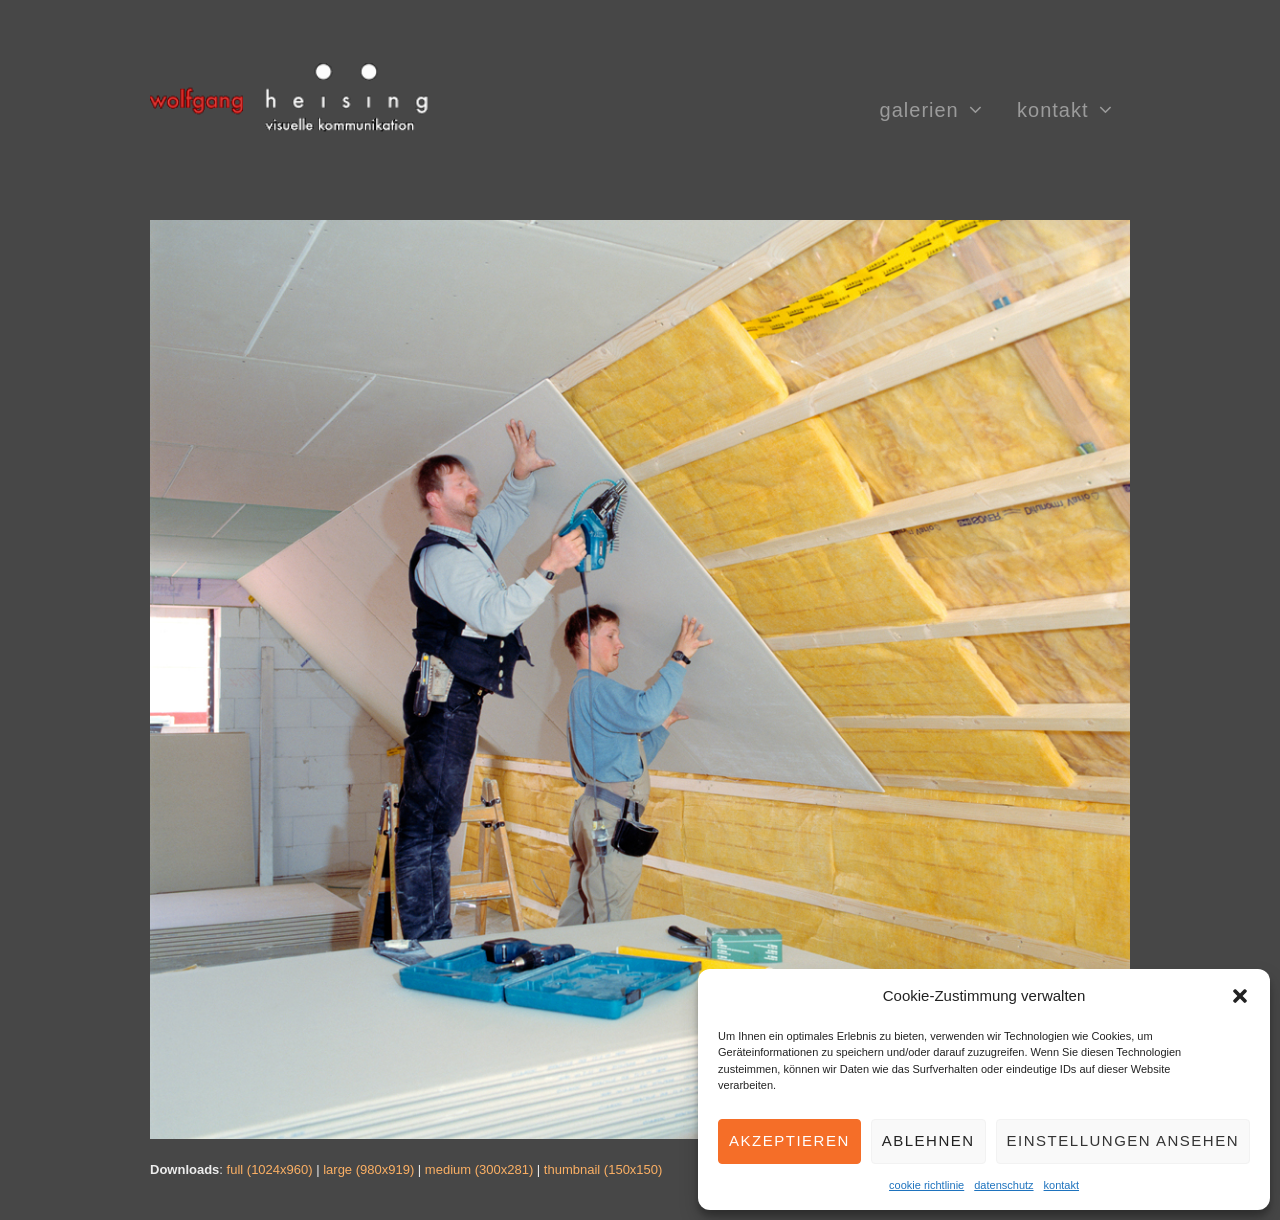 Image resolution: width=1280 pixels, height=1220 pixels. Describe the element at coordinates (479, 1169) in the screenshot. I see `medium (300x281)` at that location.